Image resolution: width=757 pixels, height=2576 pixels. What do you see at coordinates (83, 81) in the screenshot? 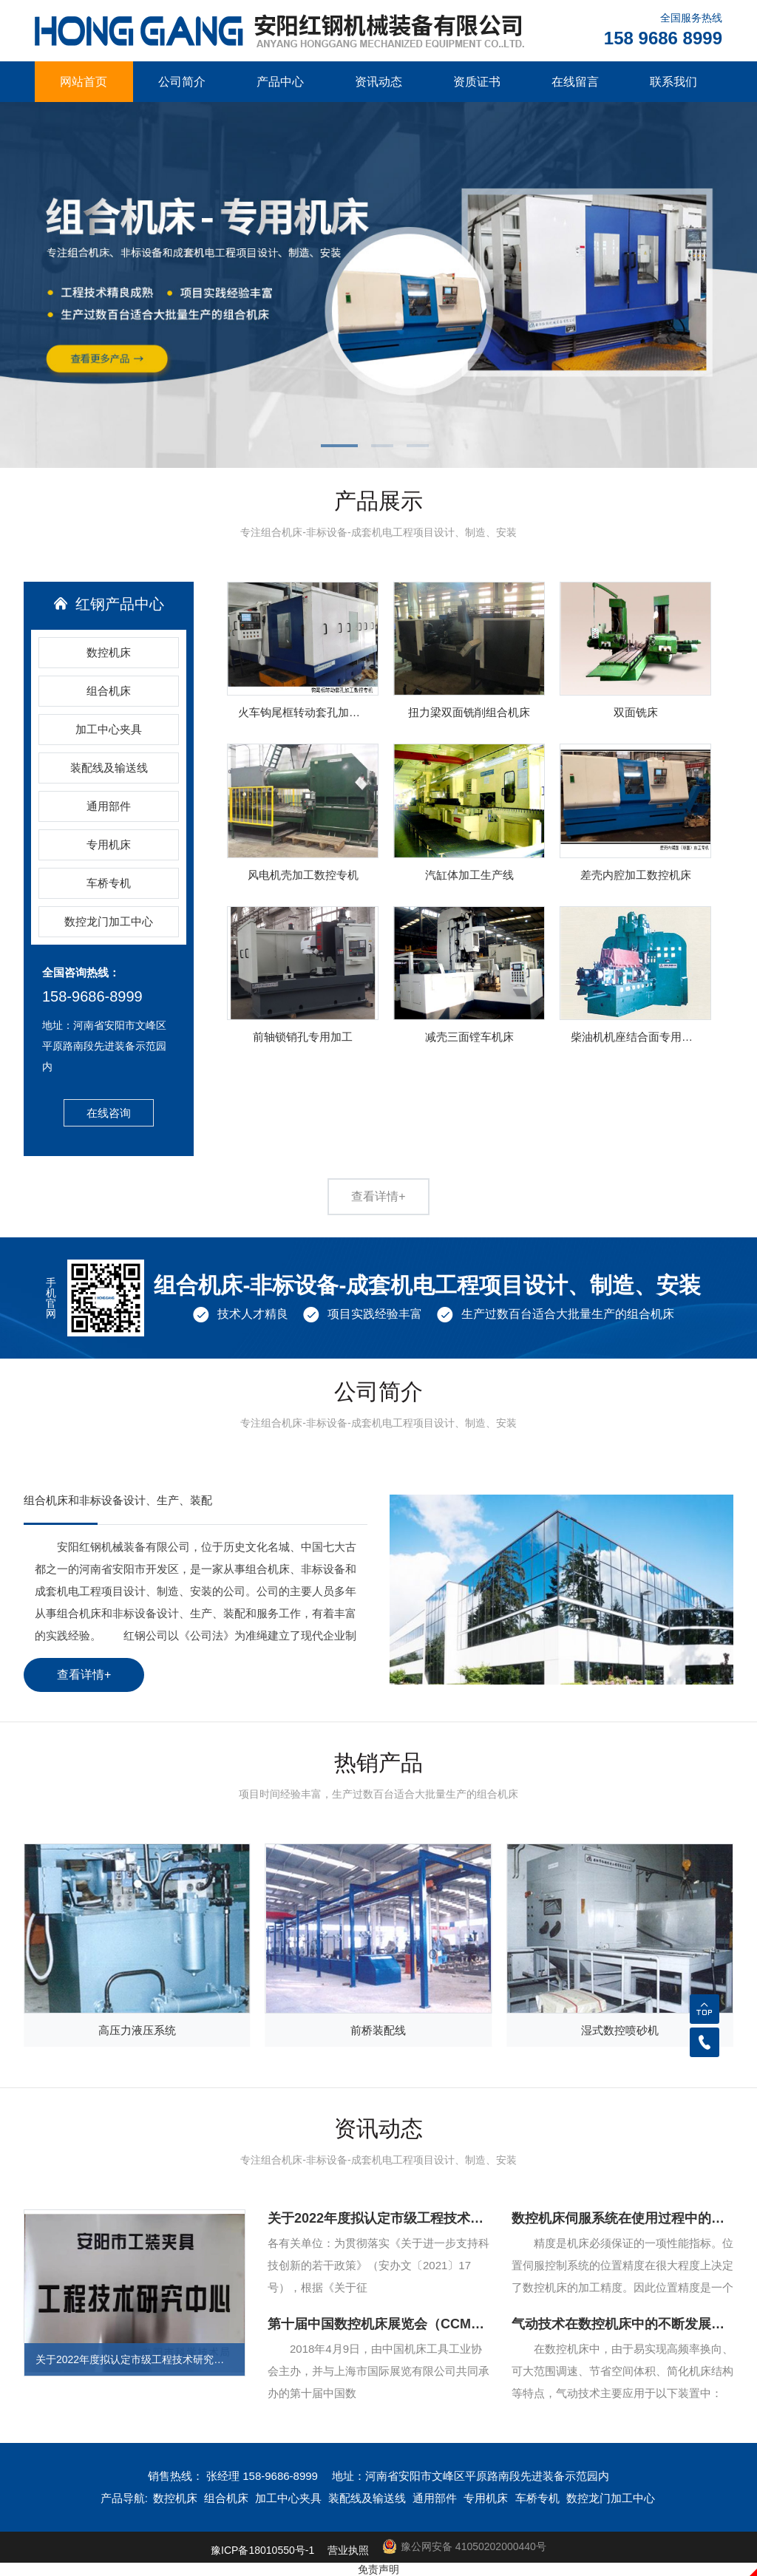
I see `网站首页` at bounding box center [83, 81].